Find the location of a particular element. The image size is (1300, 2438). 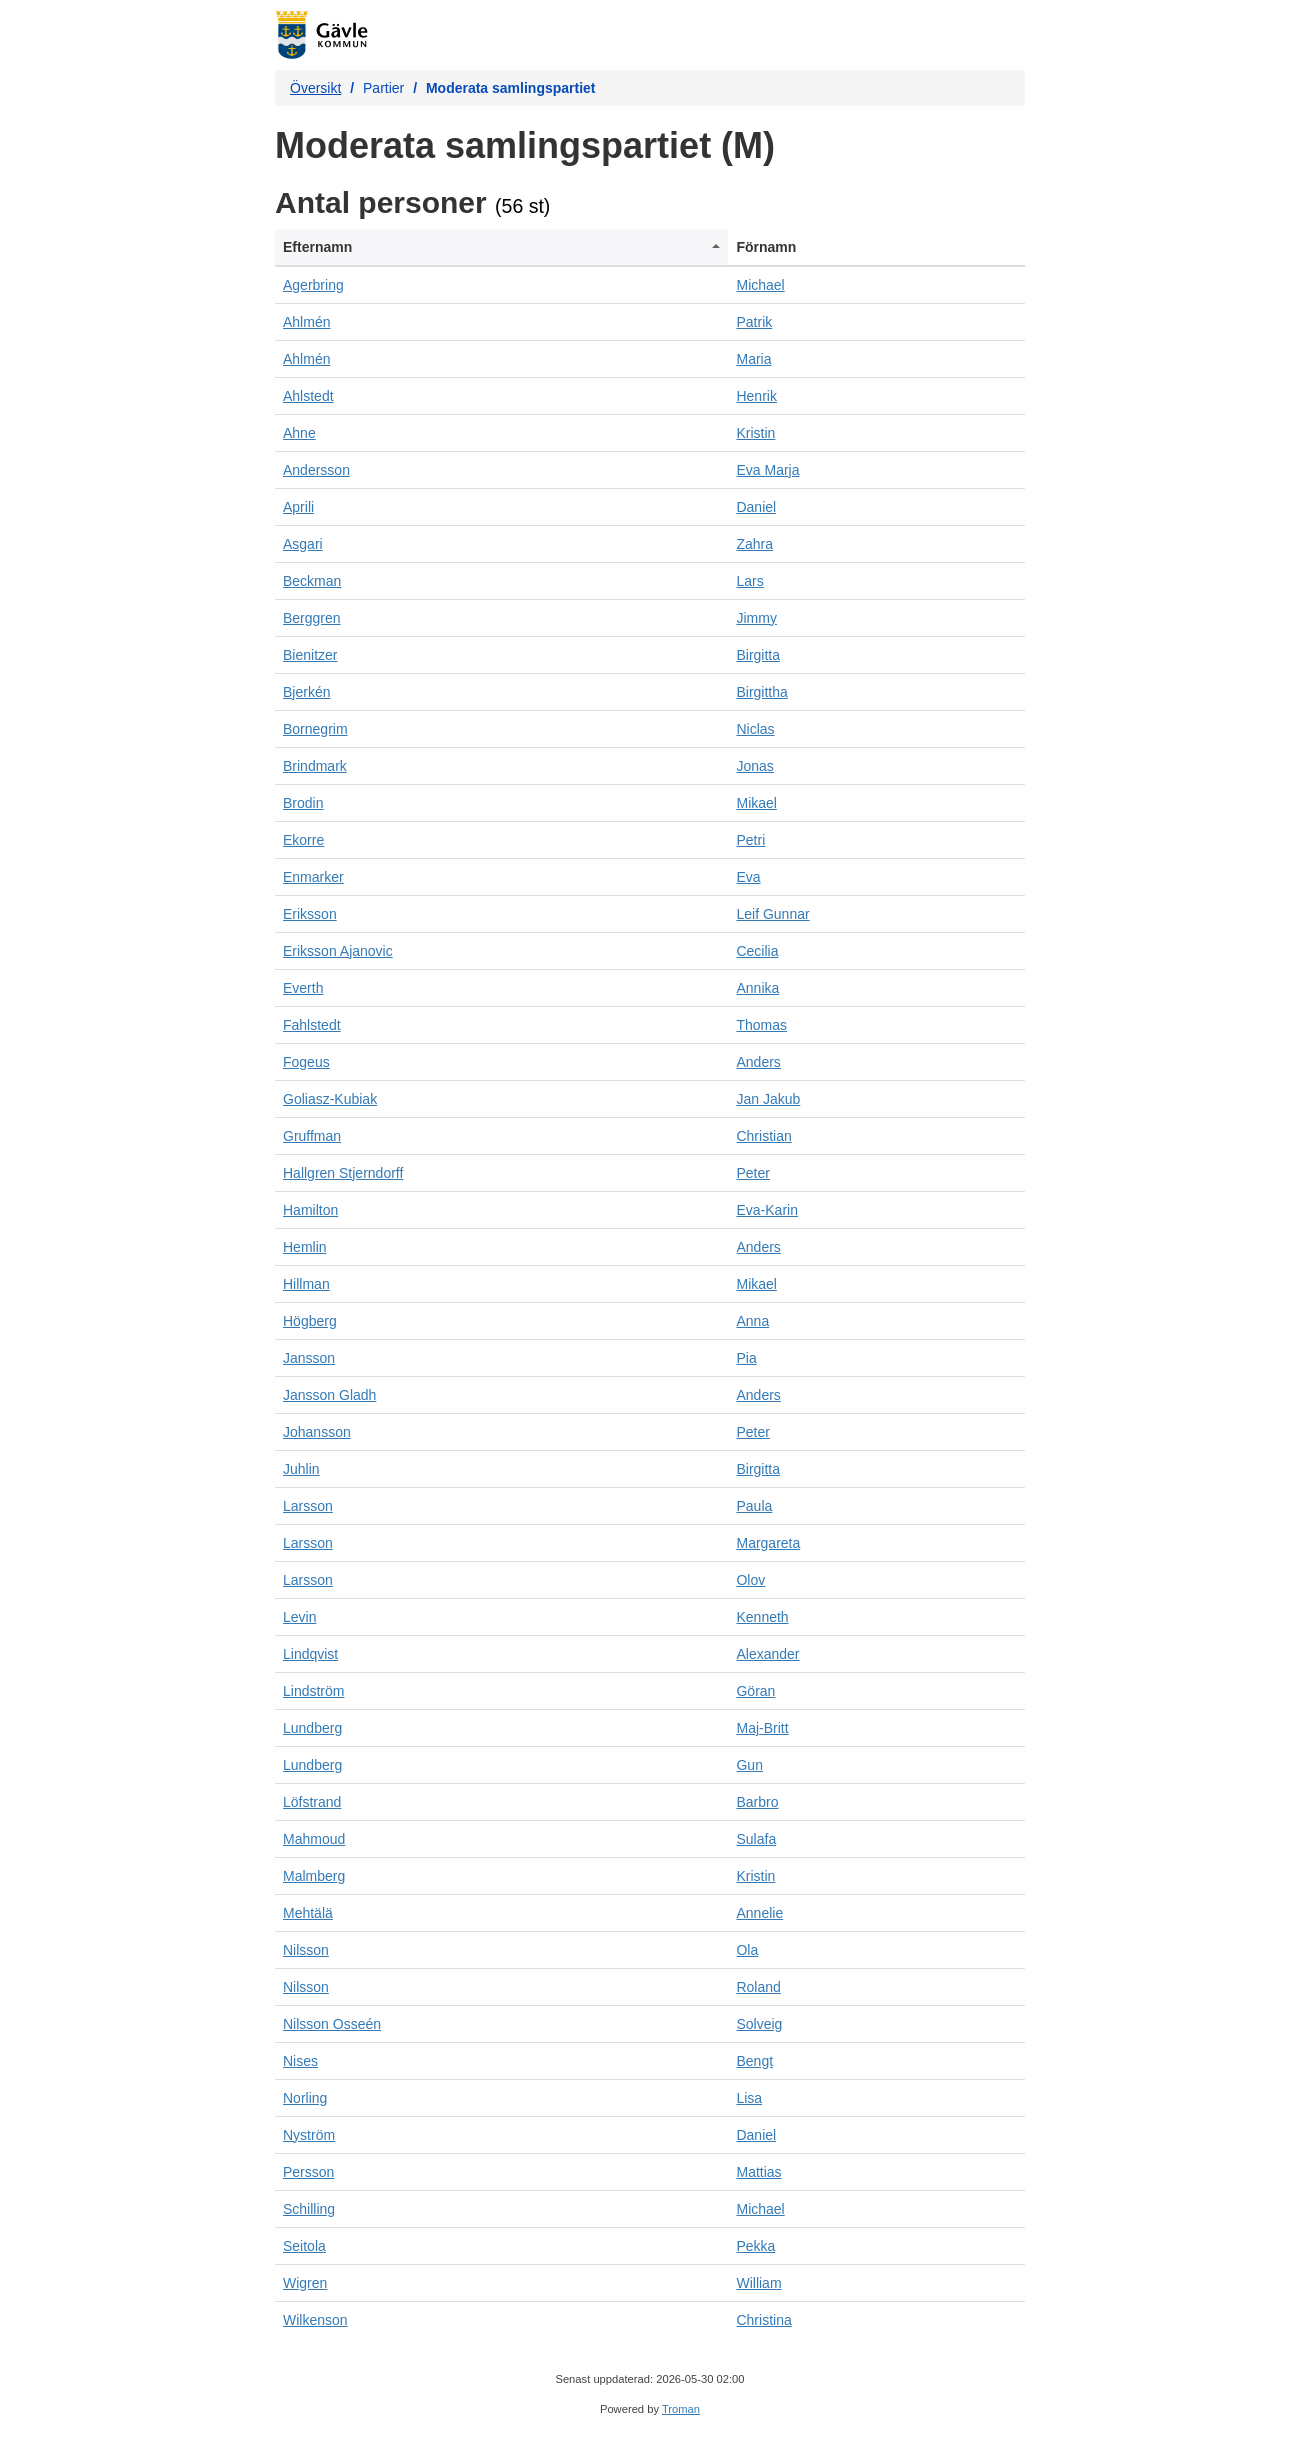

Jan Jakub is located at coordinates (768, 1099).